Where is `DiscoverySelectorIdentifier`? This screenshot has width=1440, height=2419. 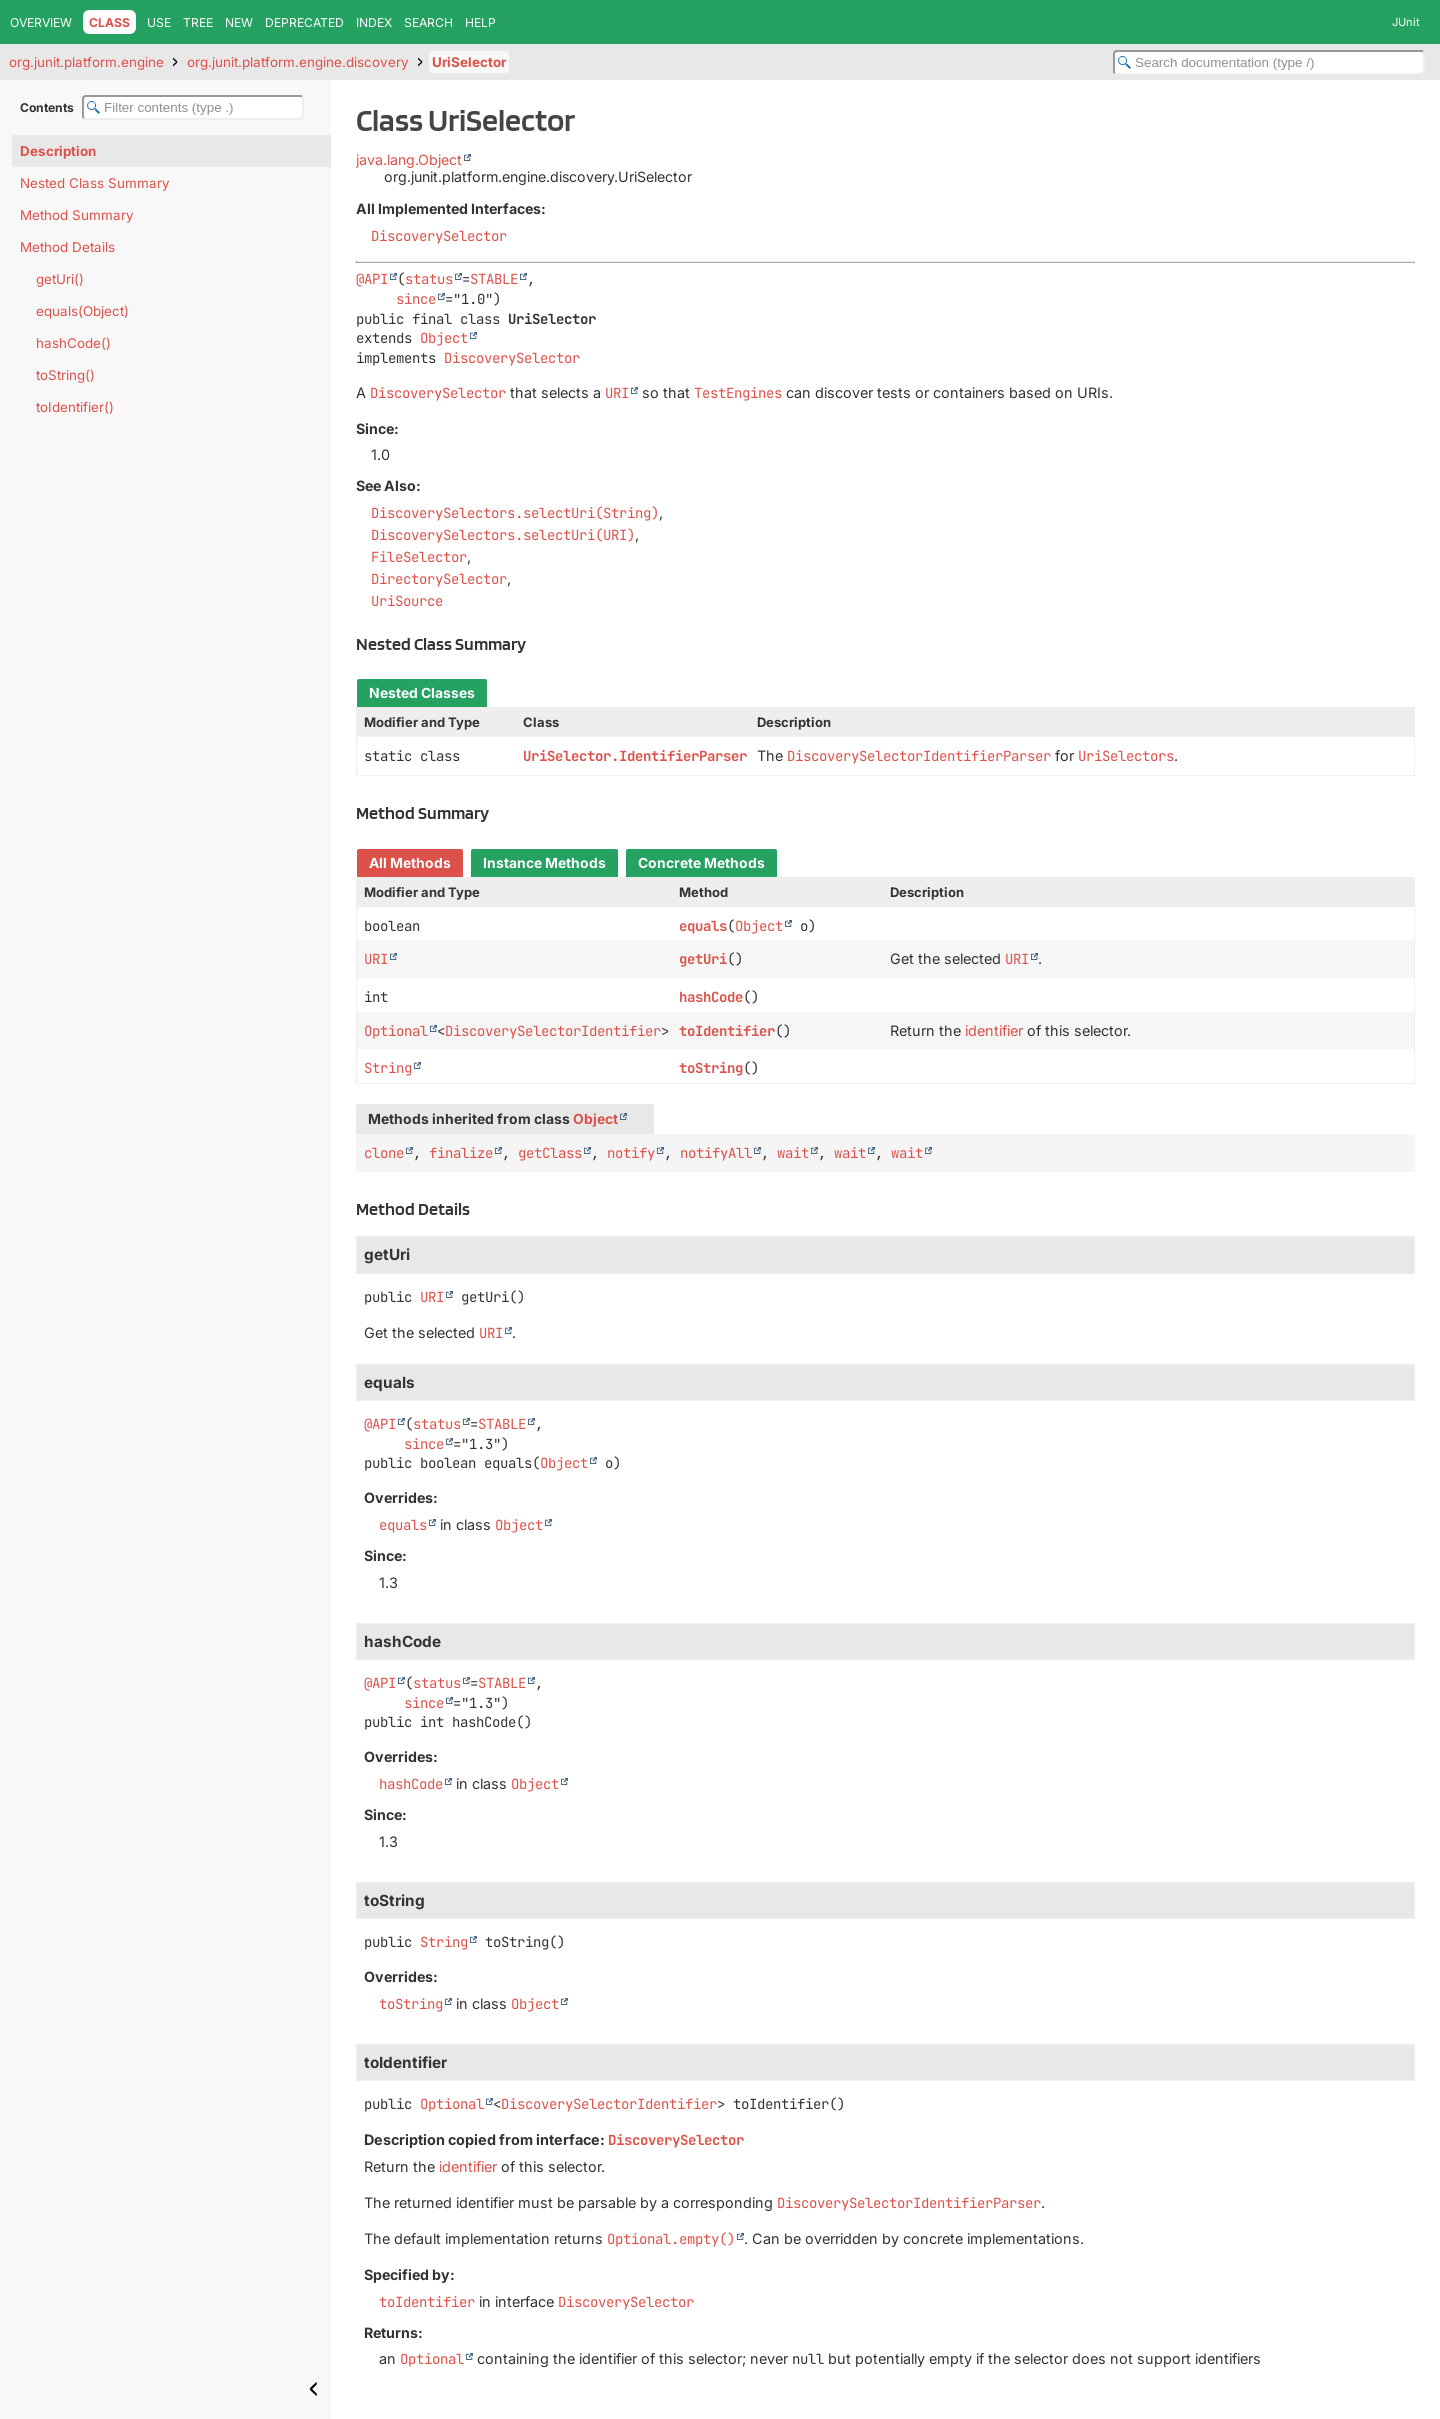 DiscoverySelectorIdentifier is located at coordinates (553, 1031).